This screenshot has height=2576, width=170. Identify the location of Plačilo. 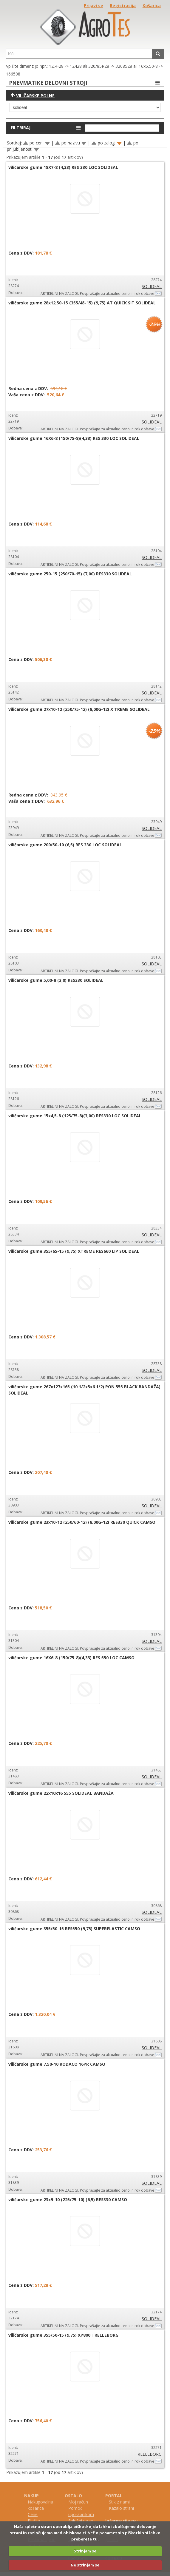
(34, 2520).